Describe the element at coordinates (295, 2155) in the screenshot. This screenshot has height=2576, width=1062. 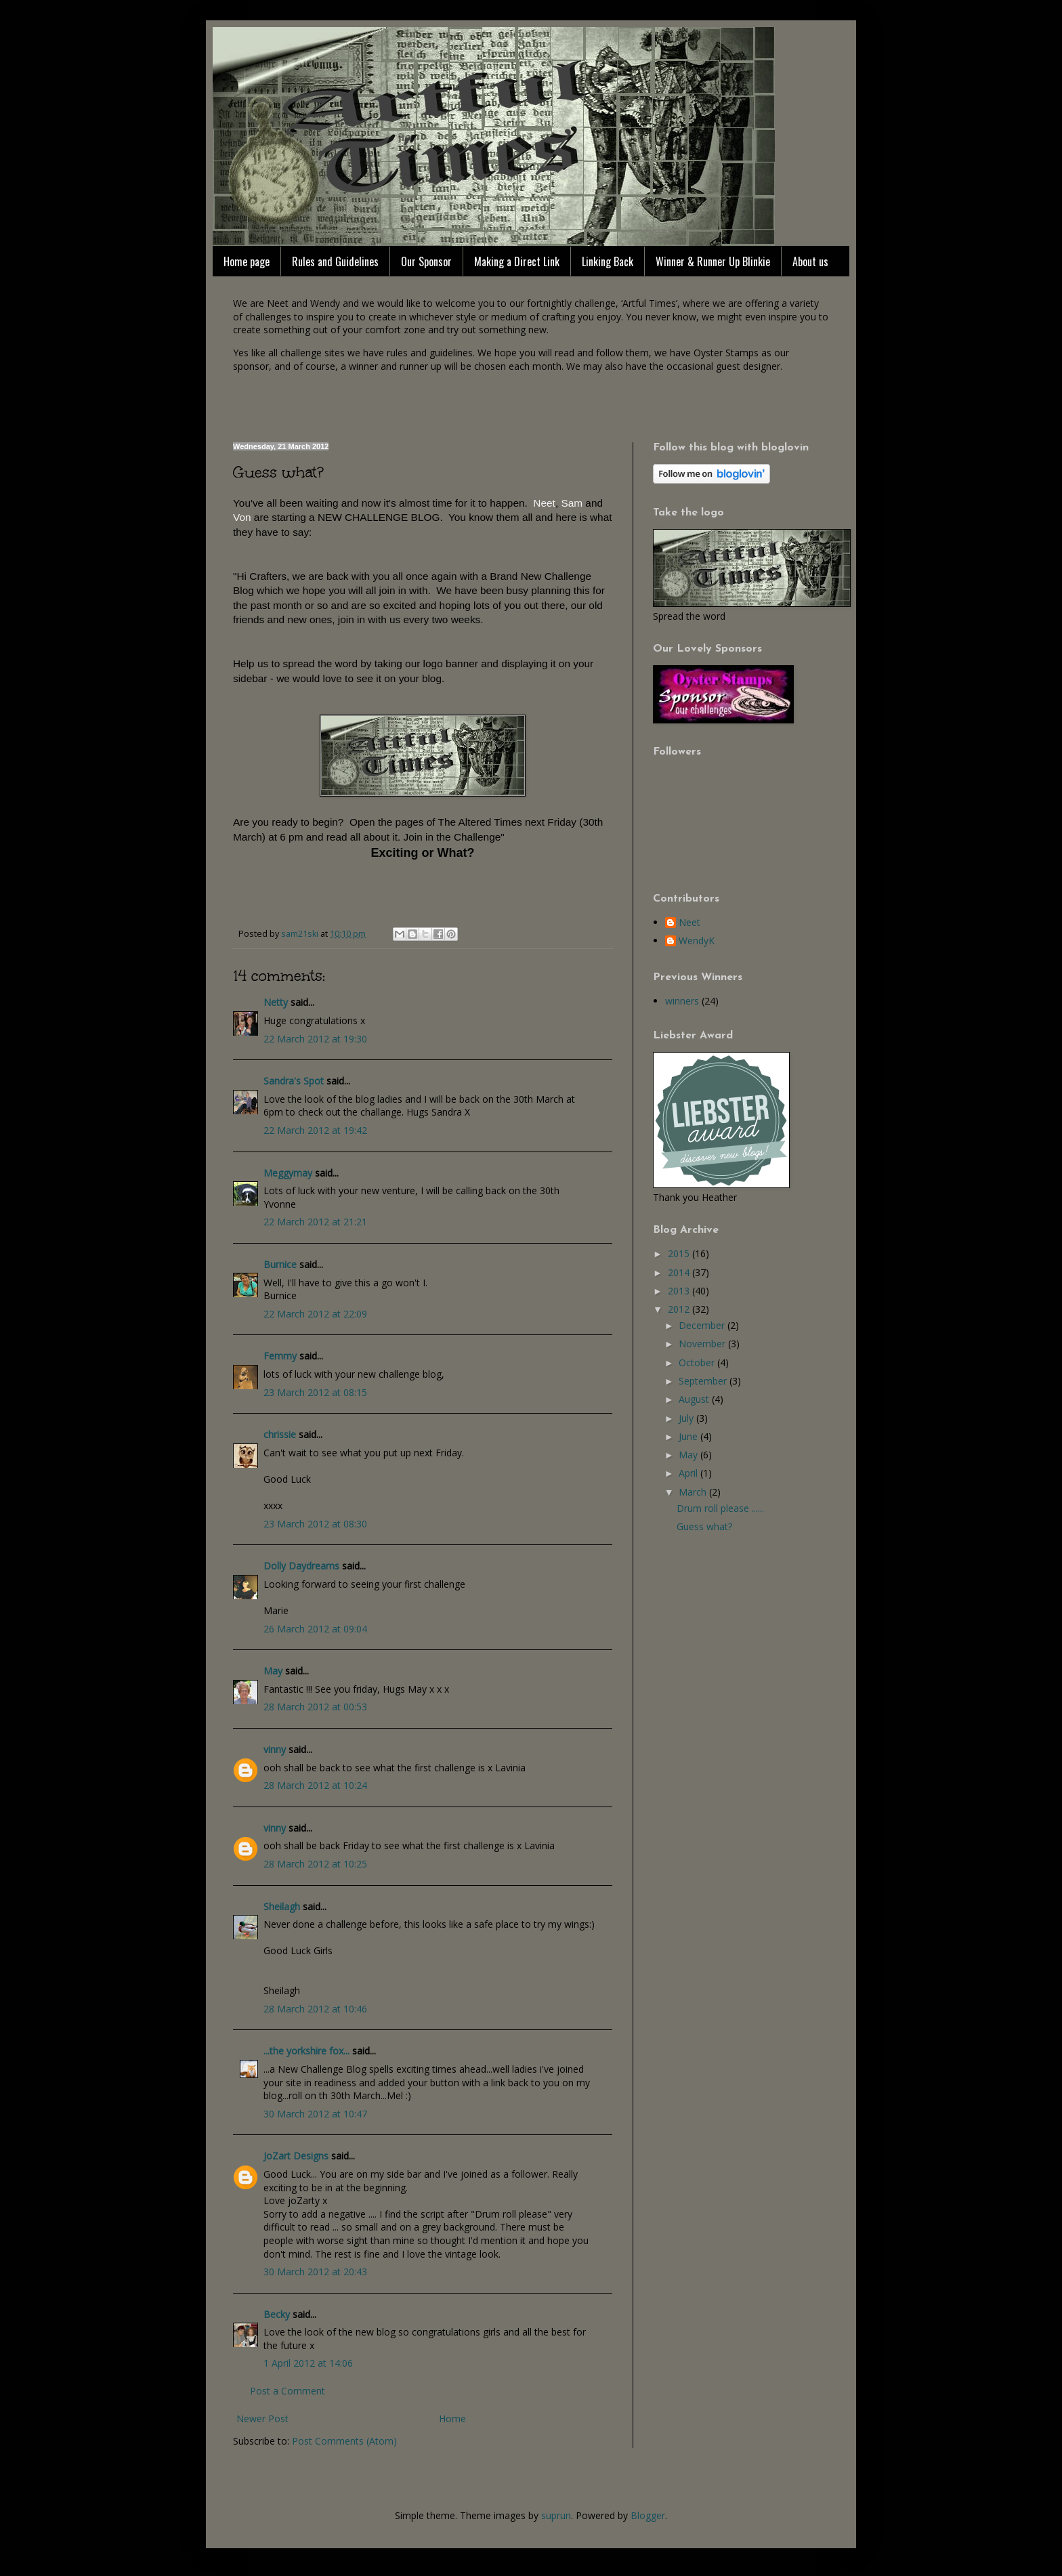
I see `JoZart Designs` at that location.